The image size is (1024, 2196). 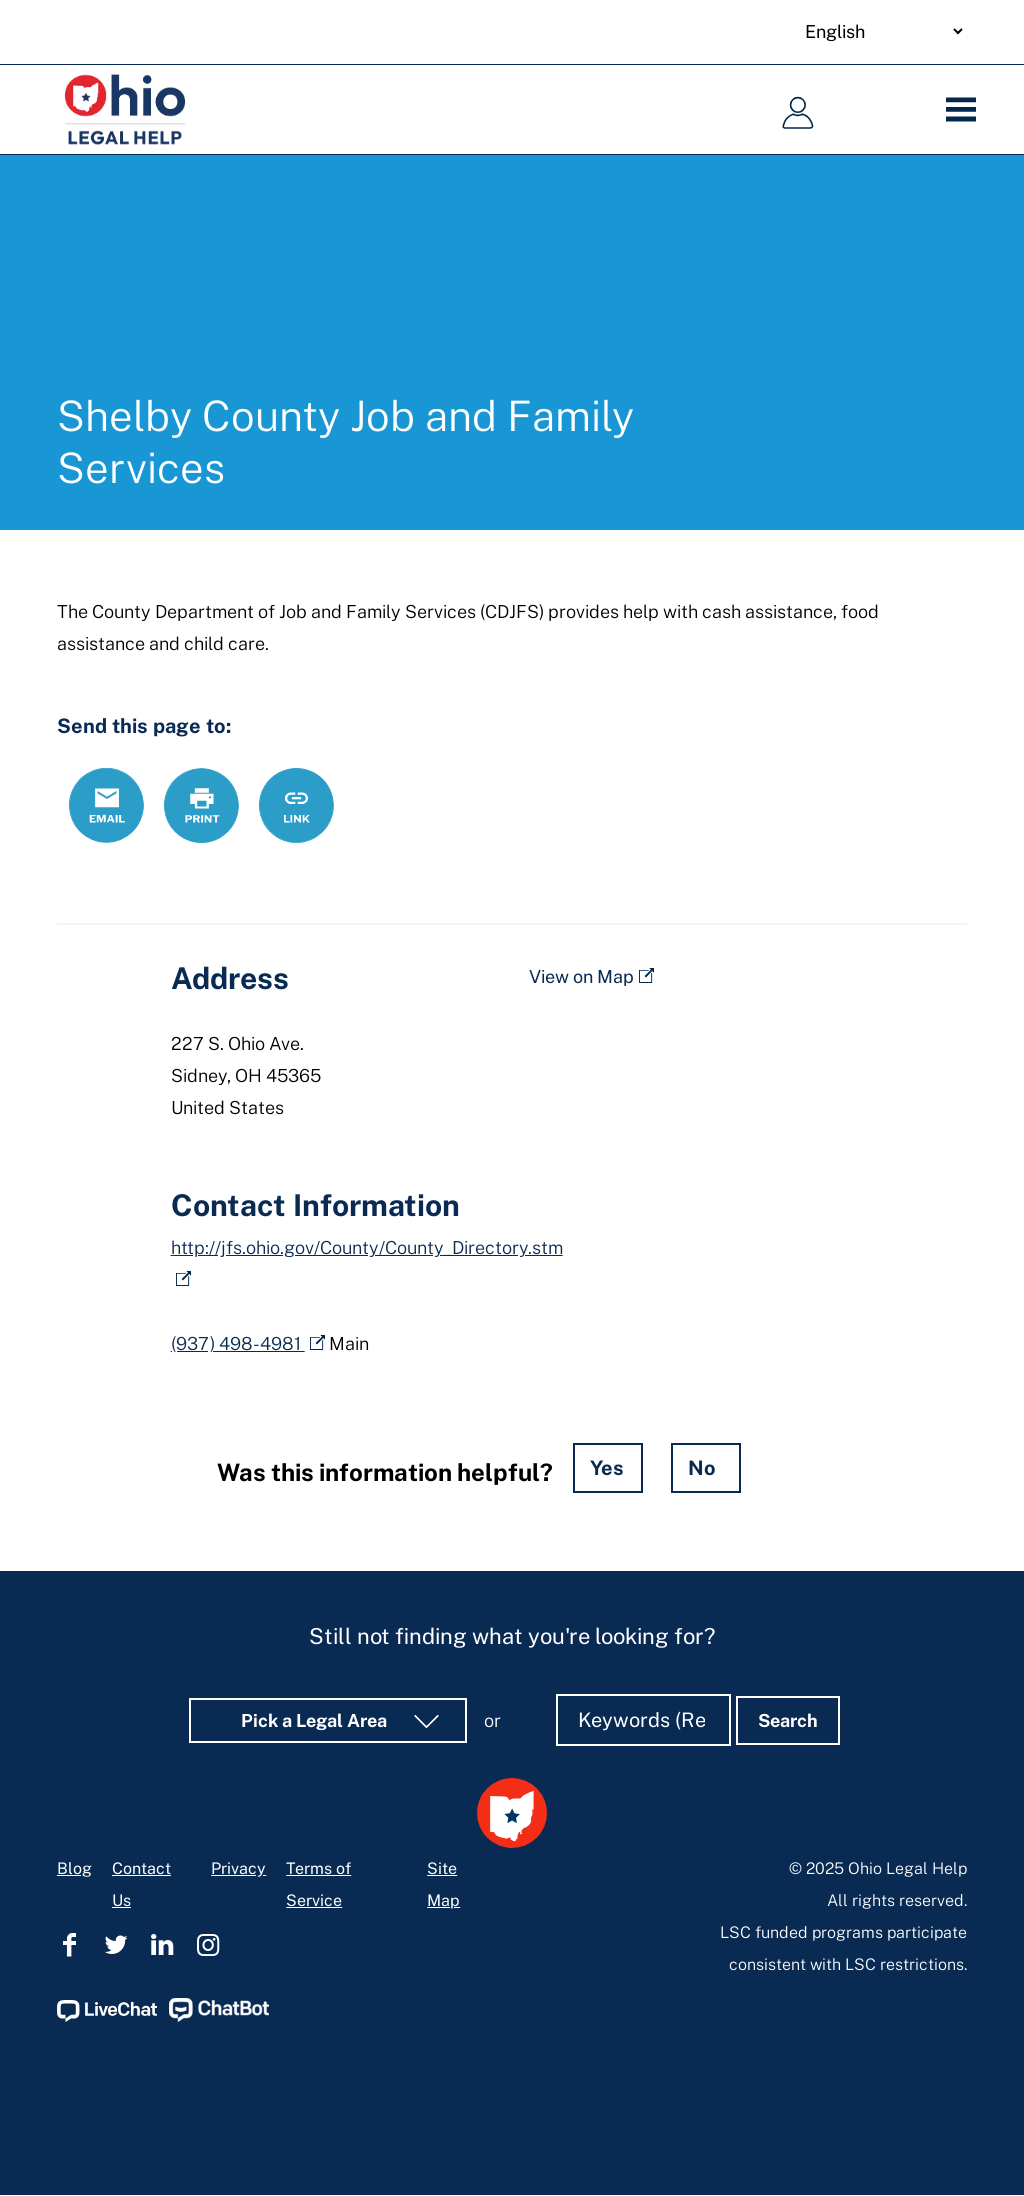 I want to click on Privacy, so click(x=238, y=1868).